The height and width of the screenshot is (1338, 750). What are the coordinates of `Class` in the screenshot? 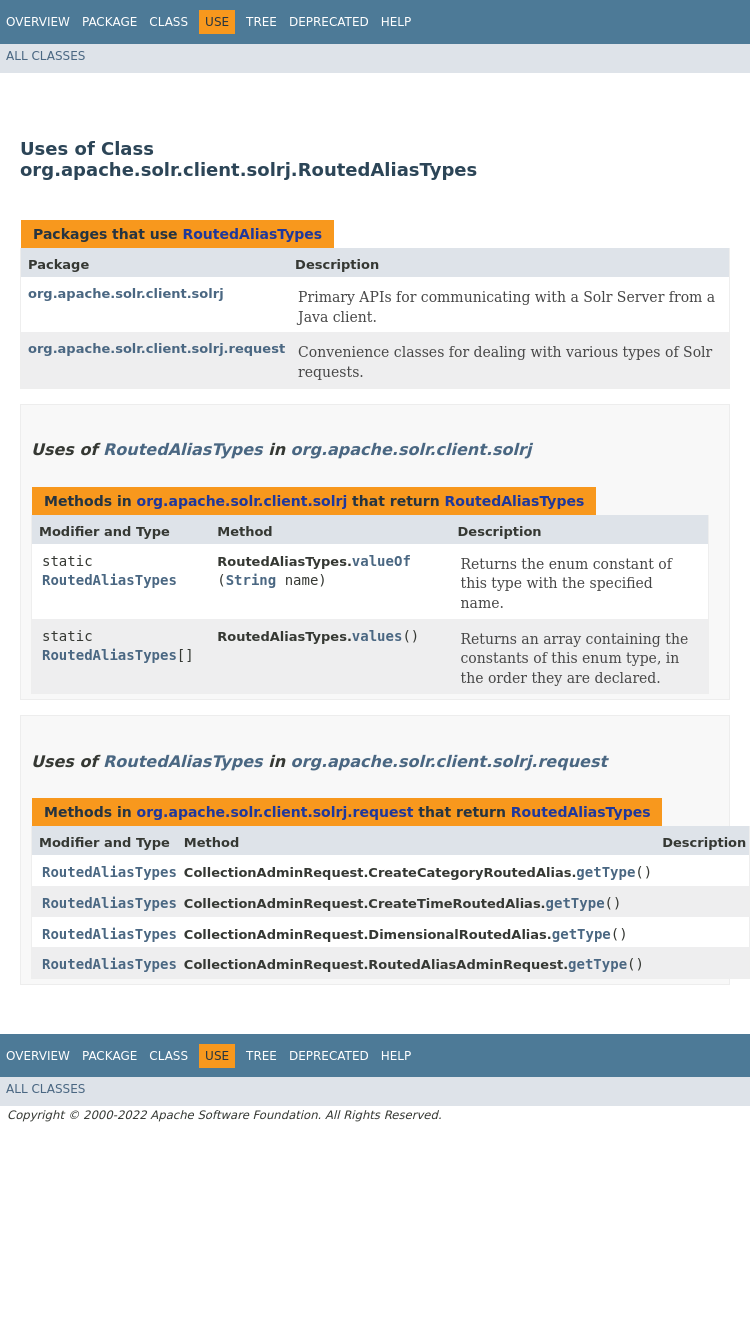 It's located at (168, 22).